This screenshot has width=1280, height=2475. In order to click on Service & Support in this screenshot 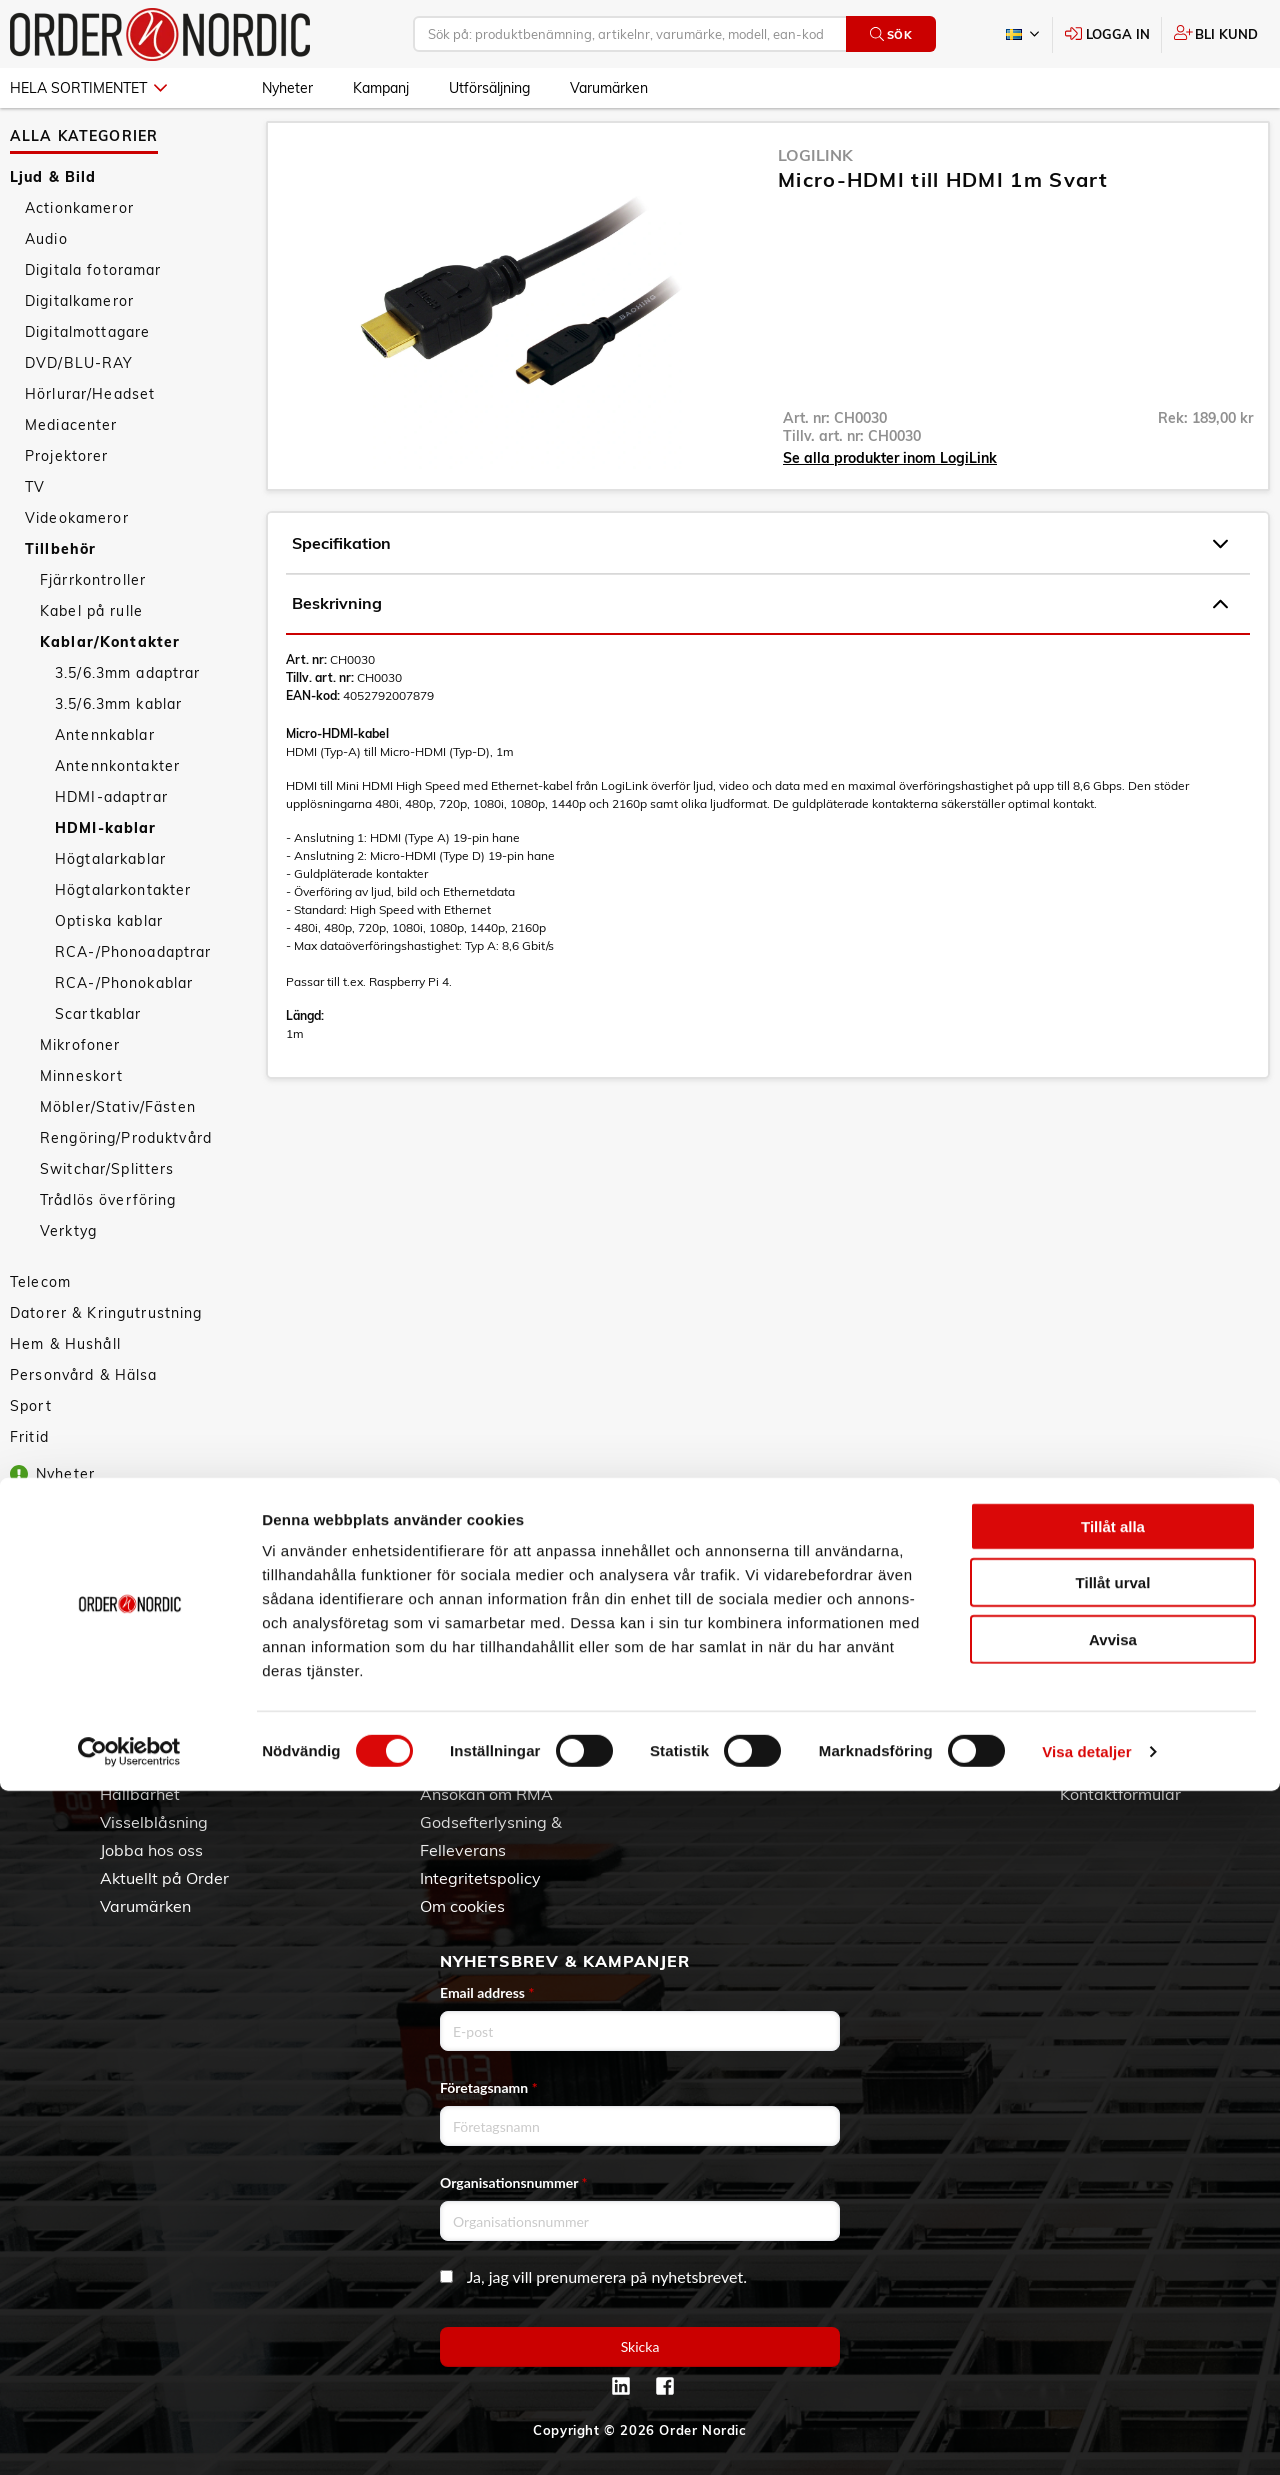, I will do `click(487, 1766)`.